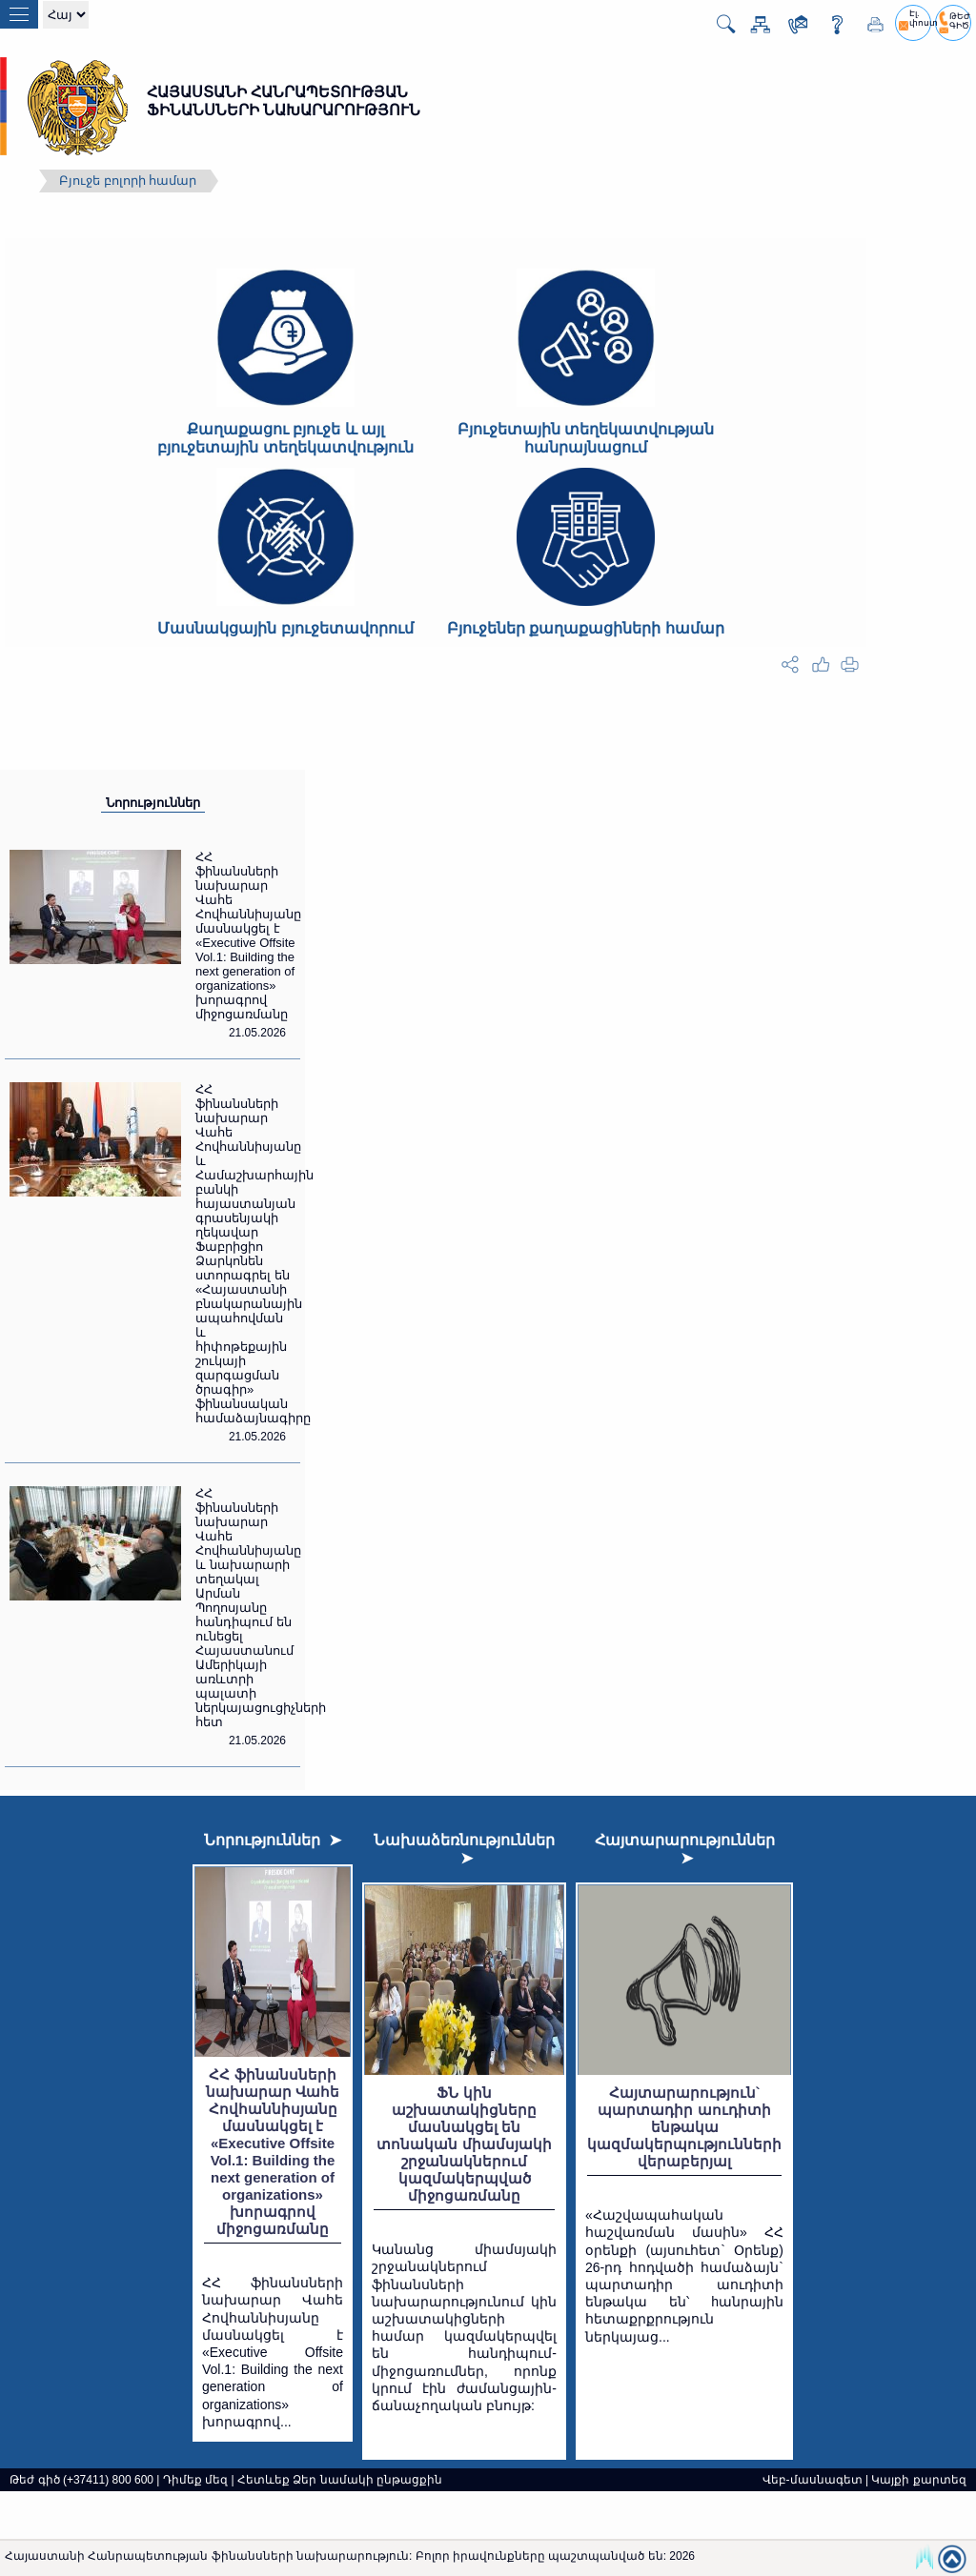 Image resolution: width=976 pixels, height=2576 pixels. I want to click on Բյուջե բոլորի համար, so click(127, 180).